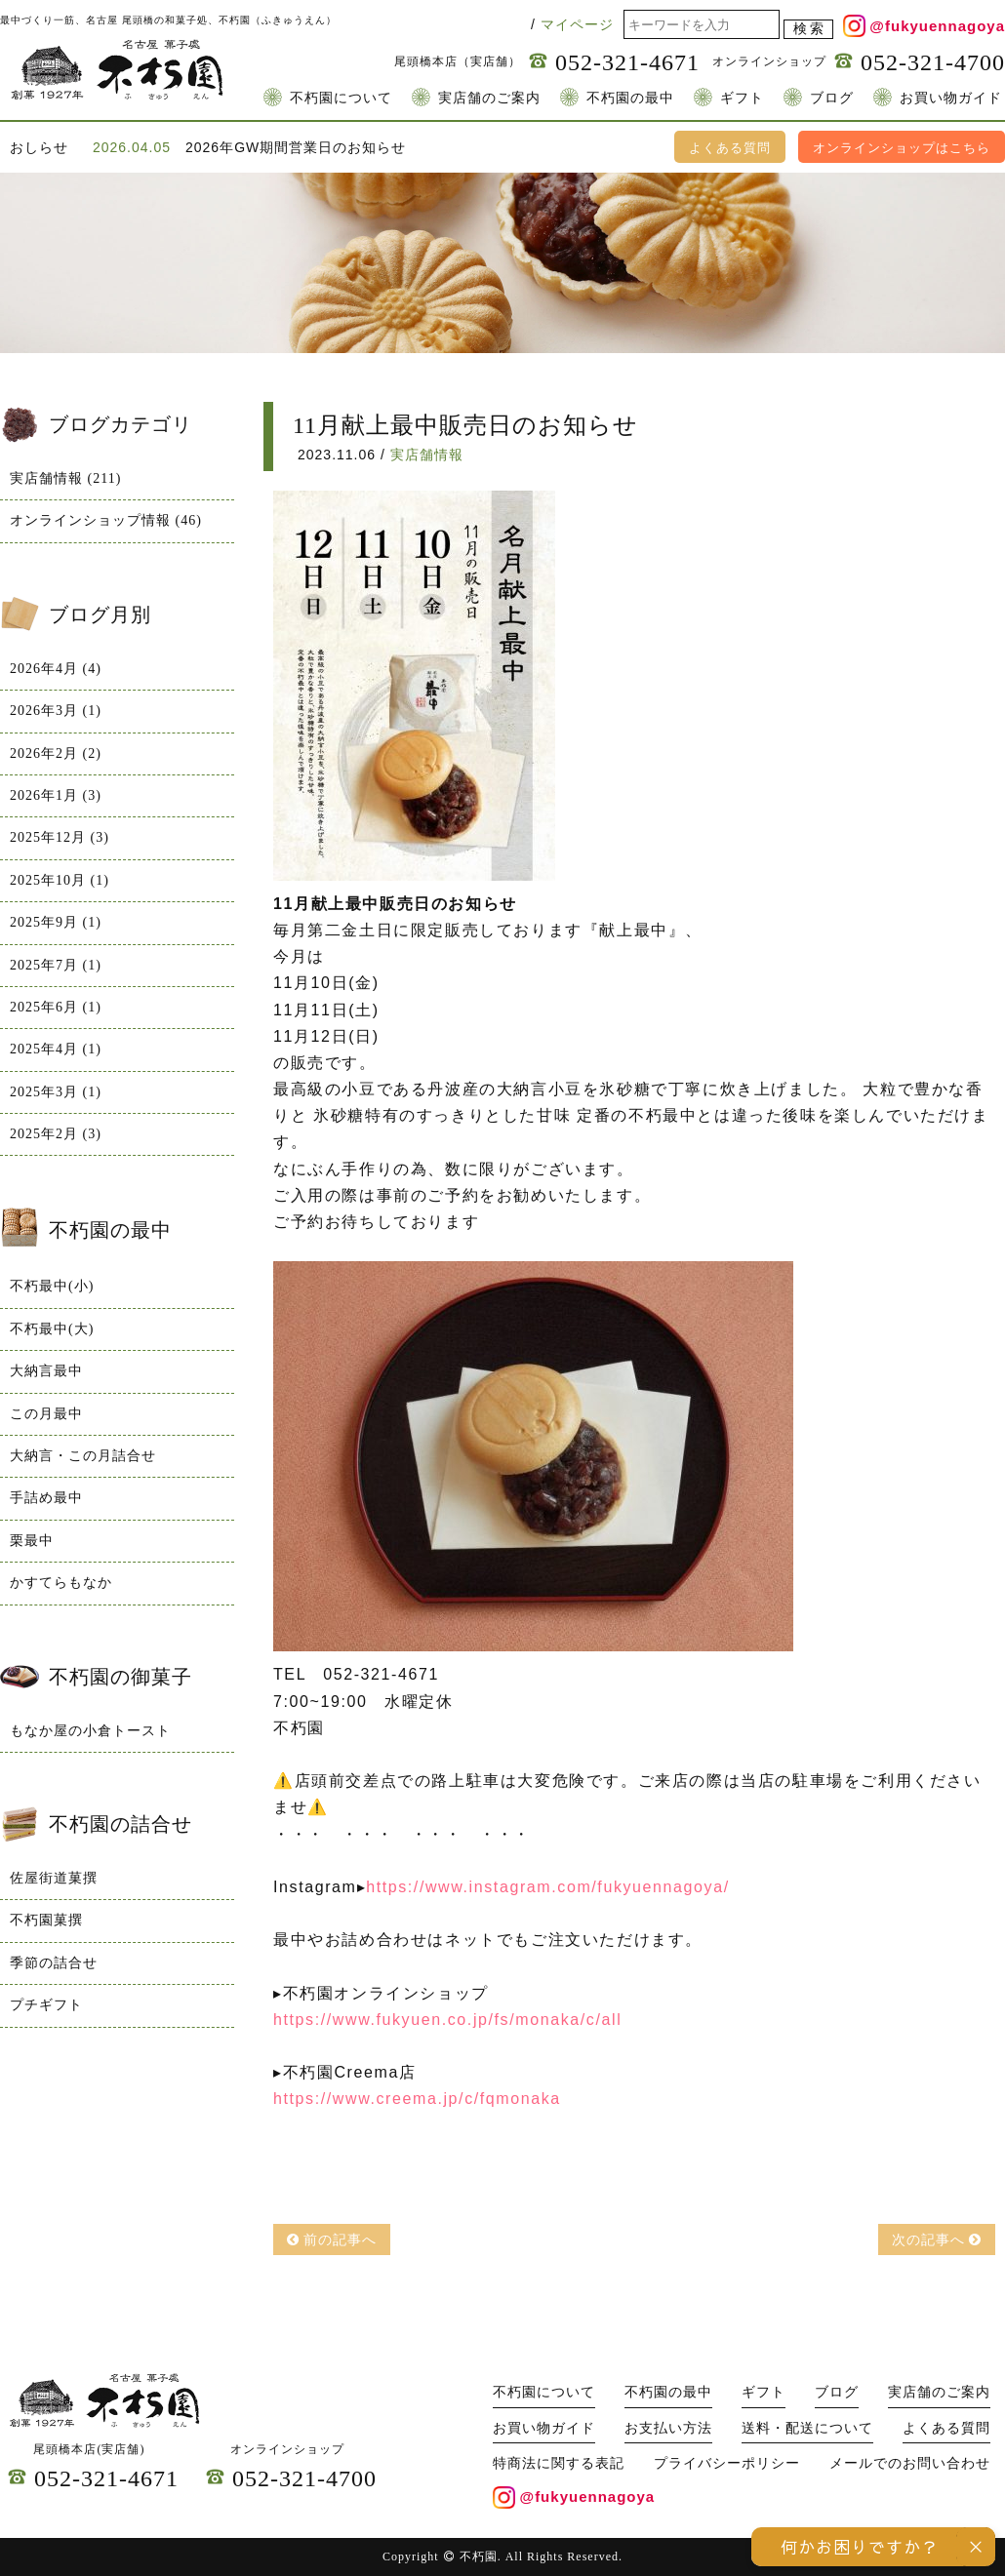  I want to click on 2025年7月 (1), so click(55, 965).